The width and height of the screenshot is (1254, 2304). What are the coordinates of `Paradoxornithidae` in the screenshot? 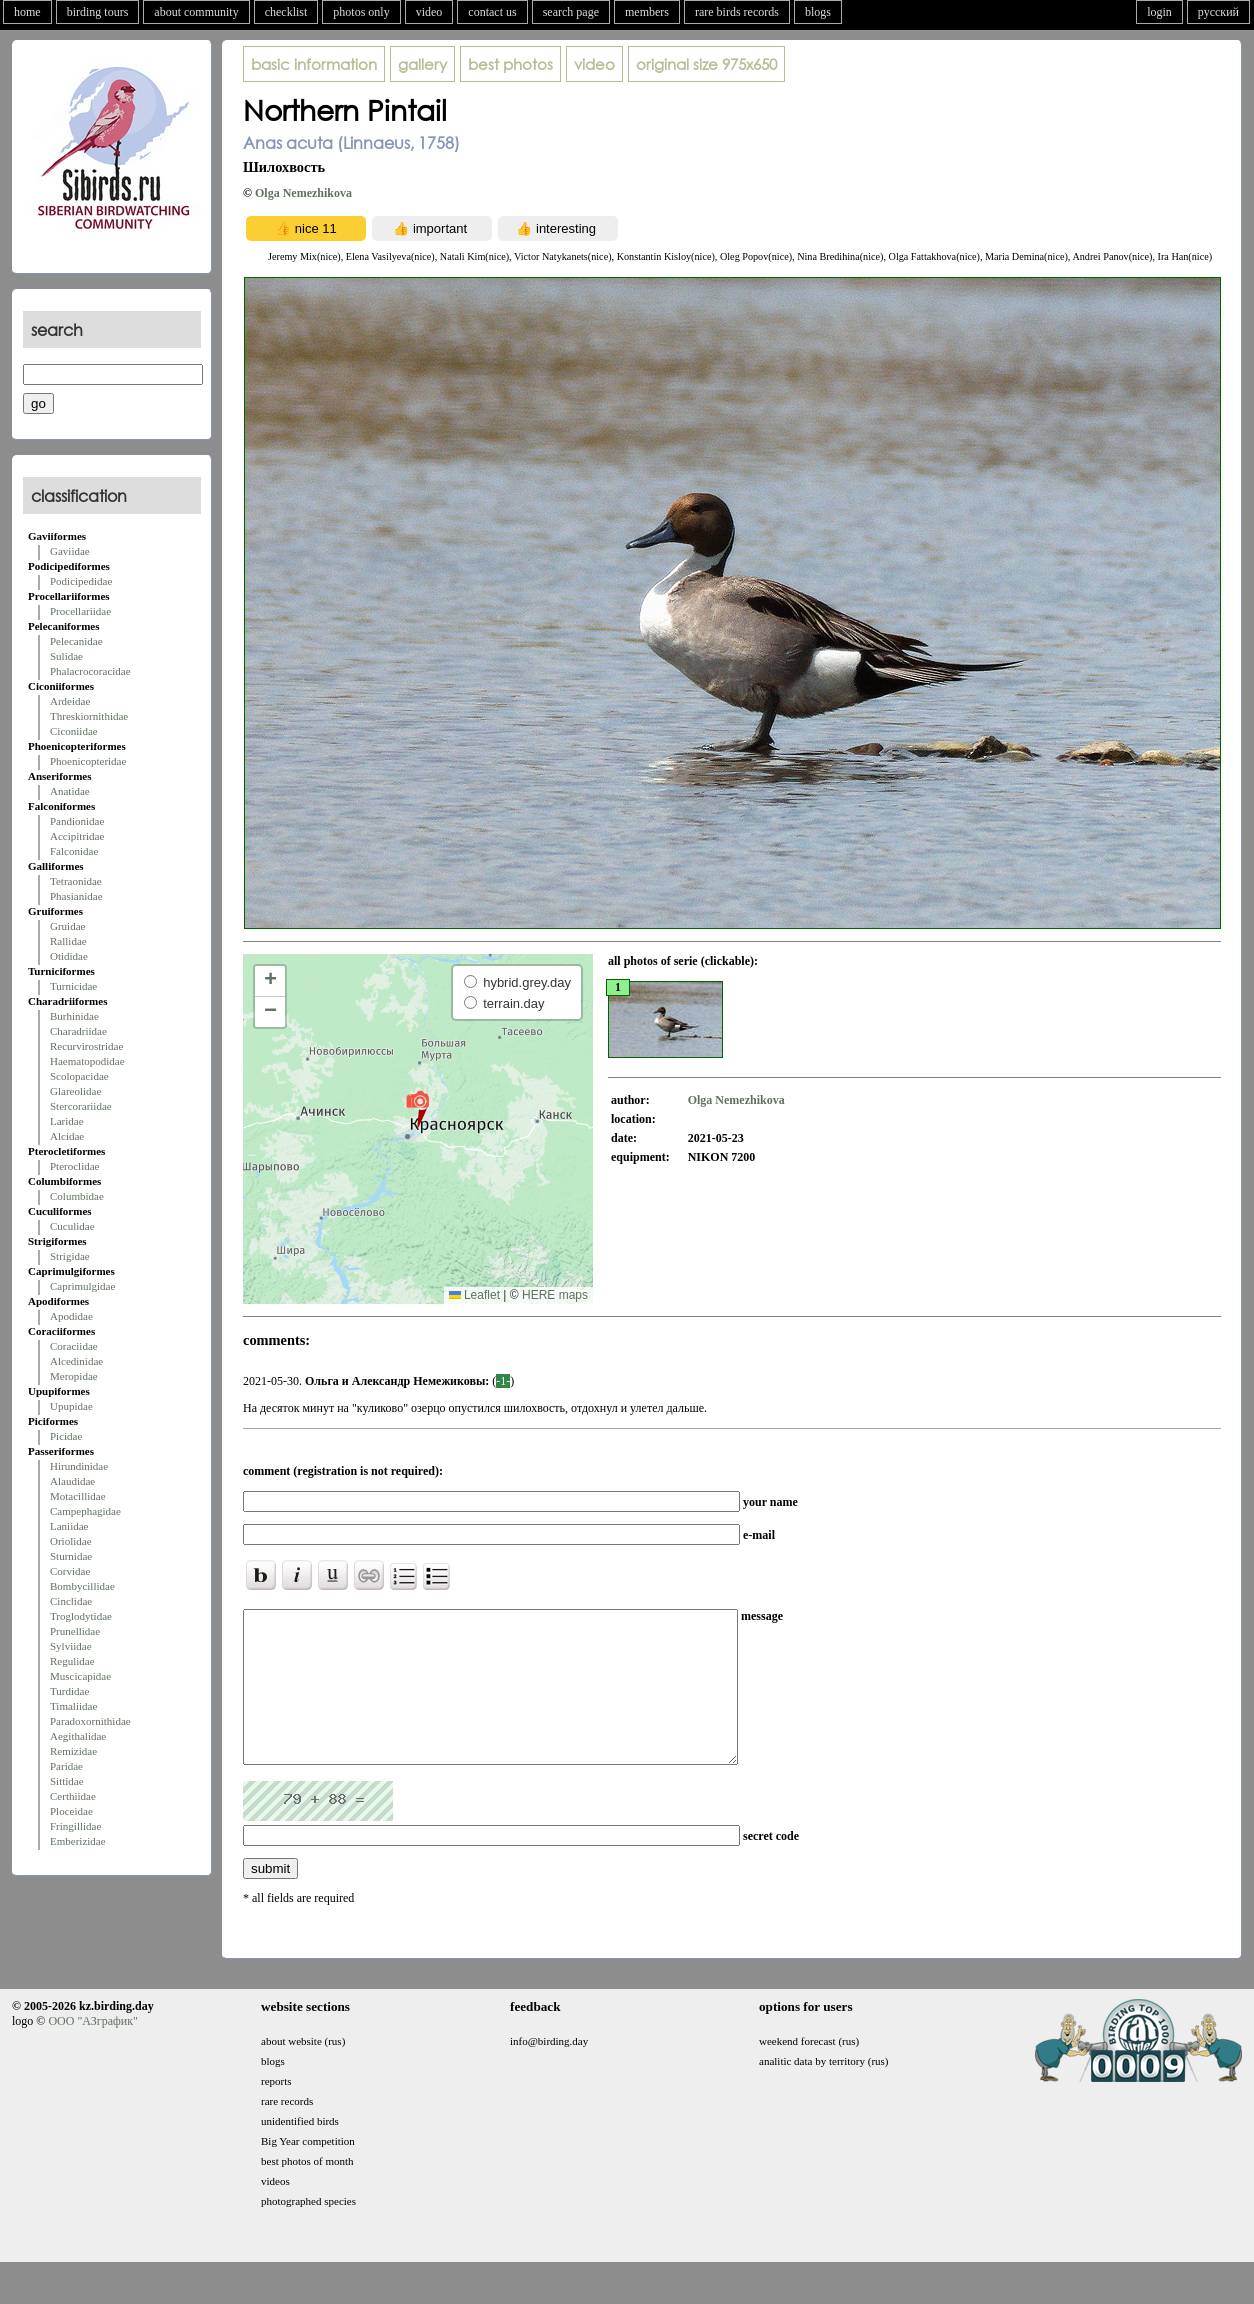 It's located at (90, 1721).